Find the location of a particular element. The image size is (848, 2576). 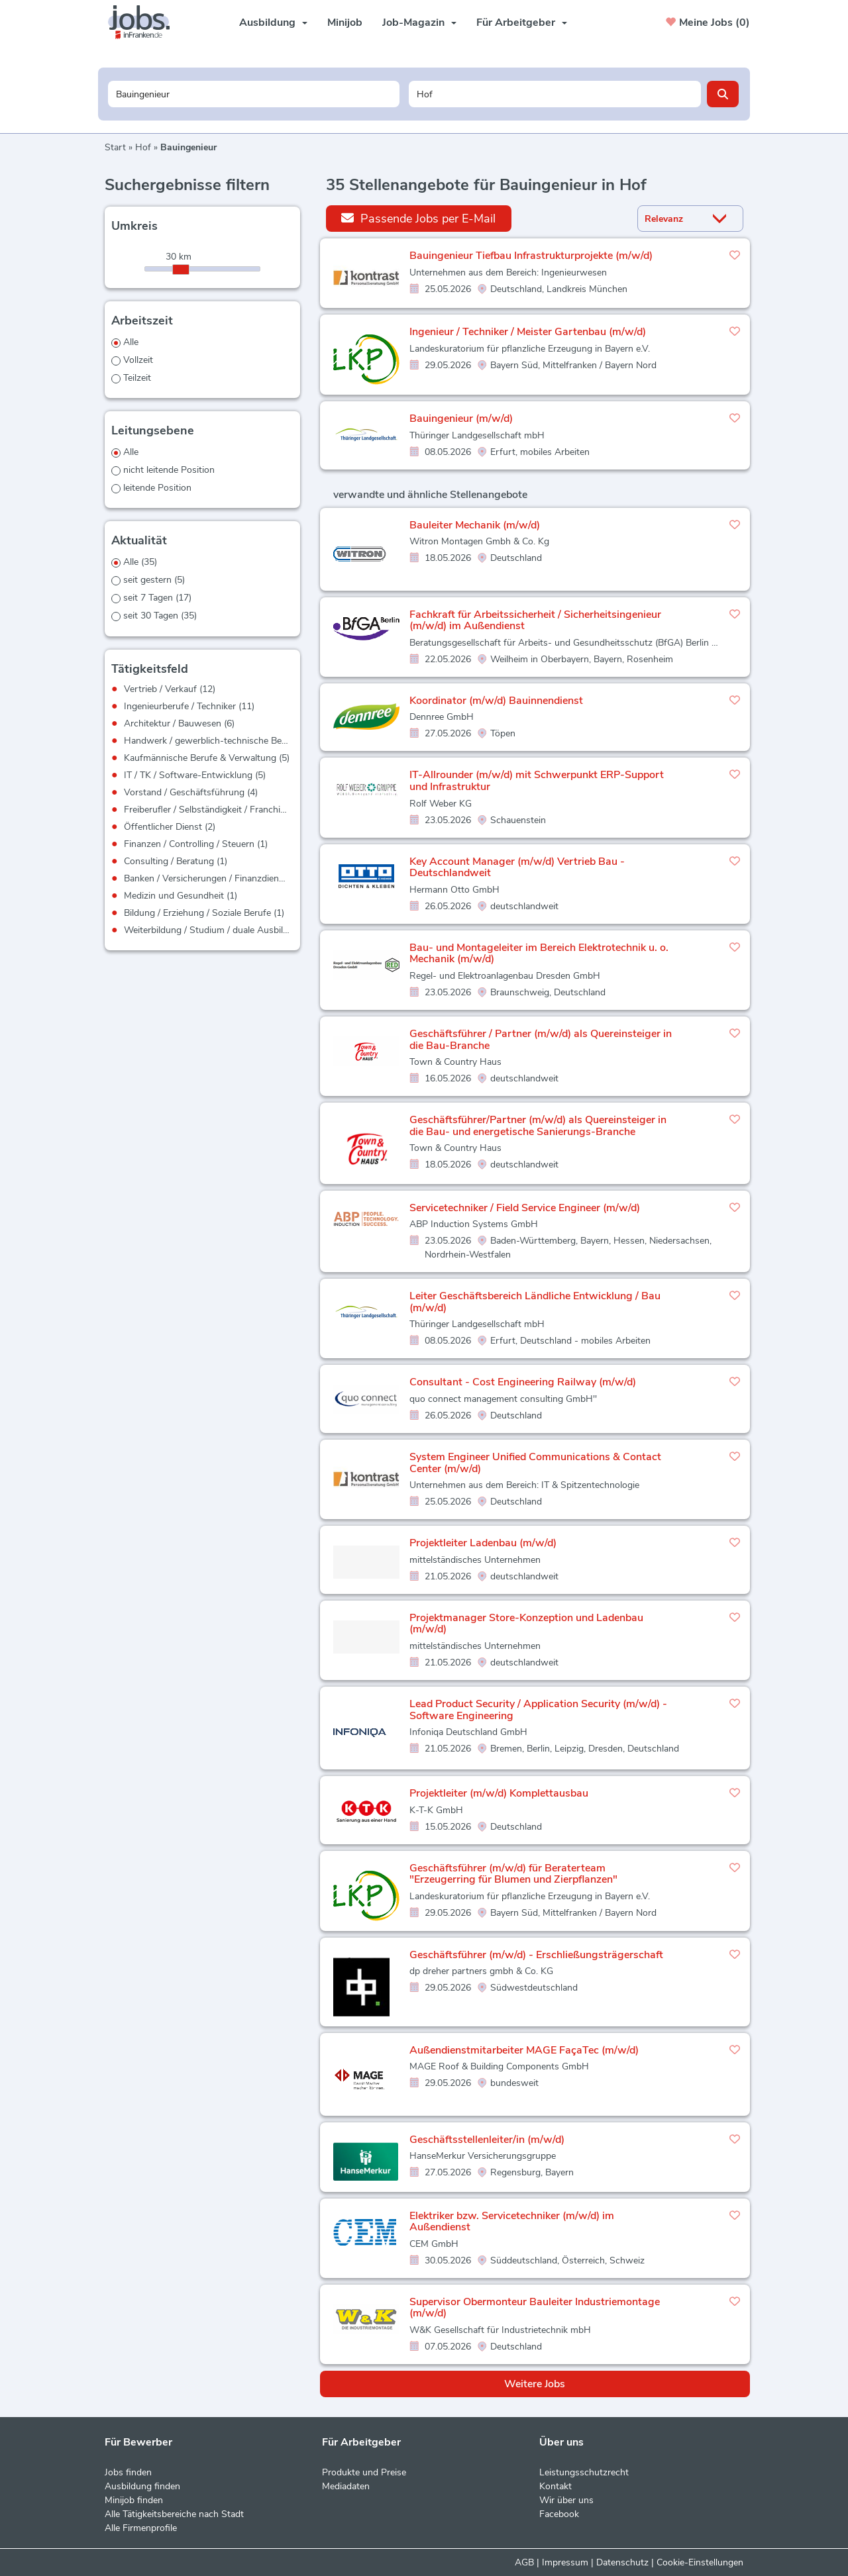

Ausbildung is located at coordinates (273, 22).